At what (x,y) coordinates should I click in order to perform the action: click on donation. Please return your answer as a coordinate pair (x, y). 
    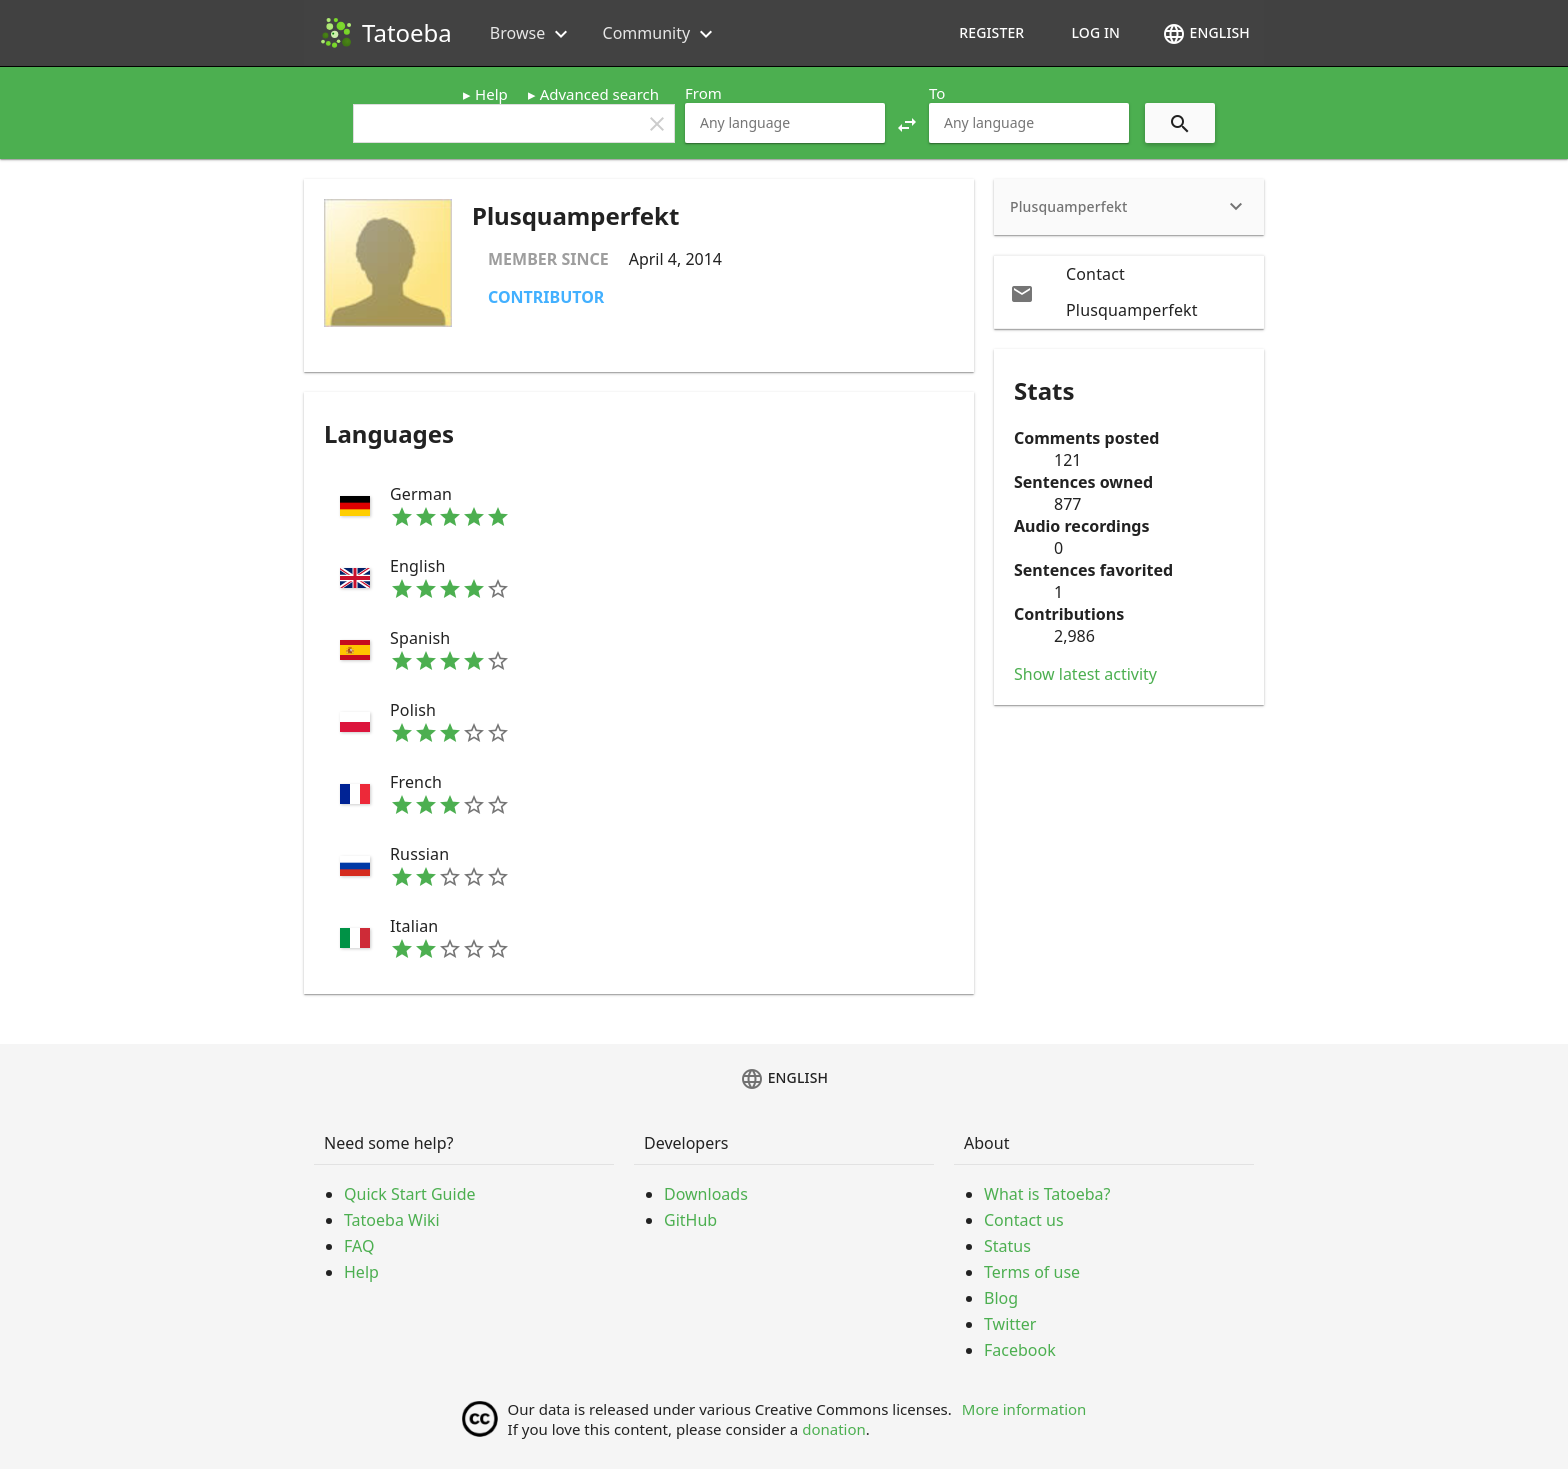
    Looking at the image, I should click on (834, 1429).